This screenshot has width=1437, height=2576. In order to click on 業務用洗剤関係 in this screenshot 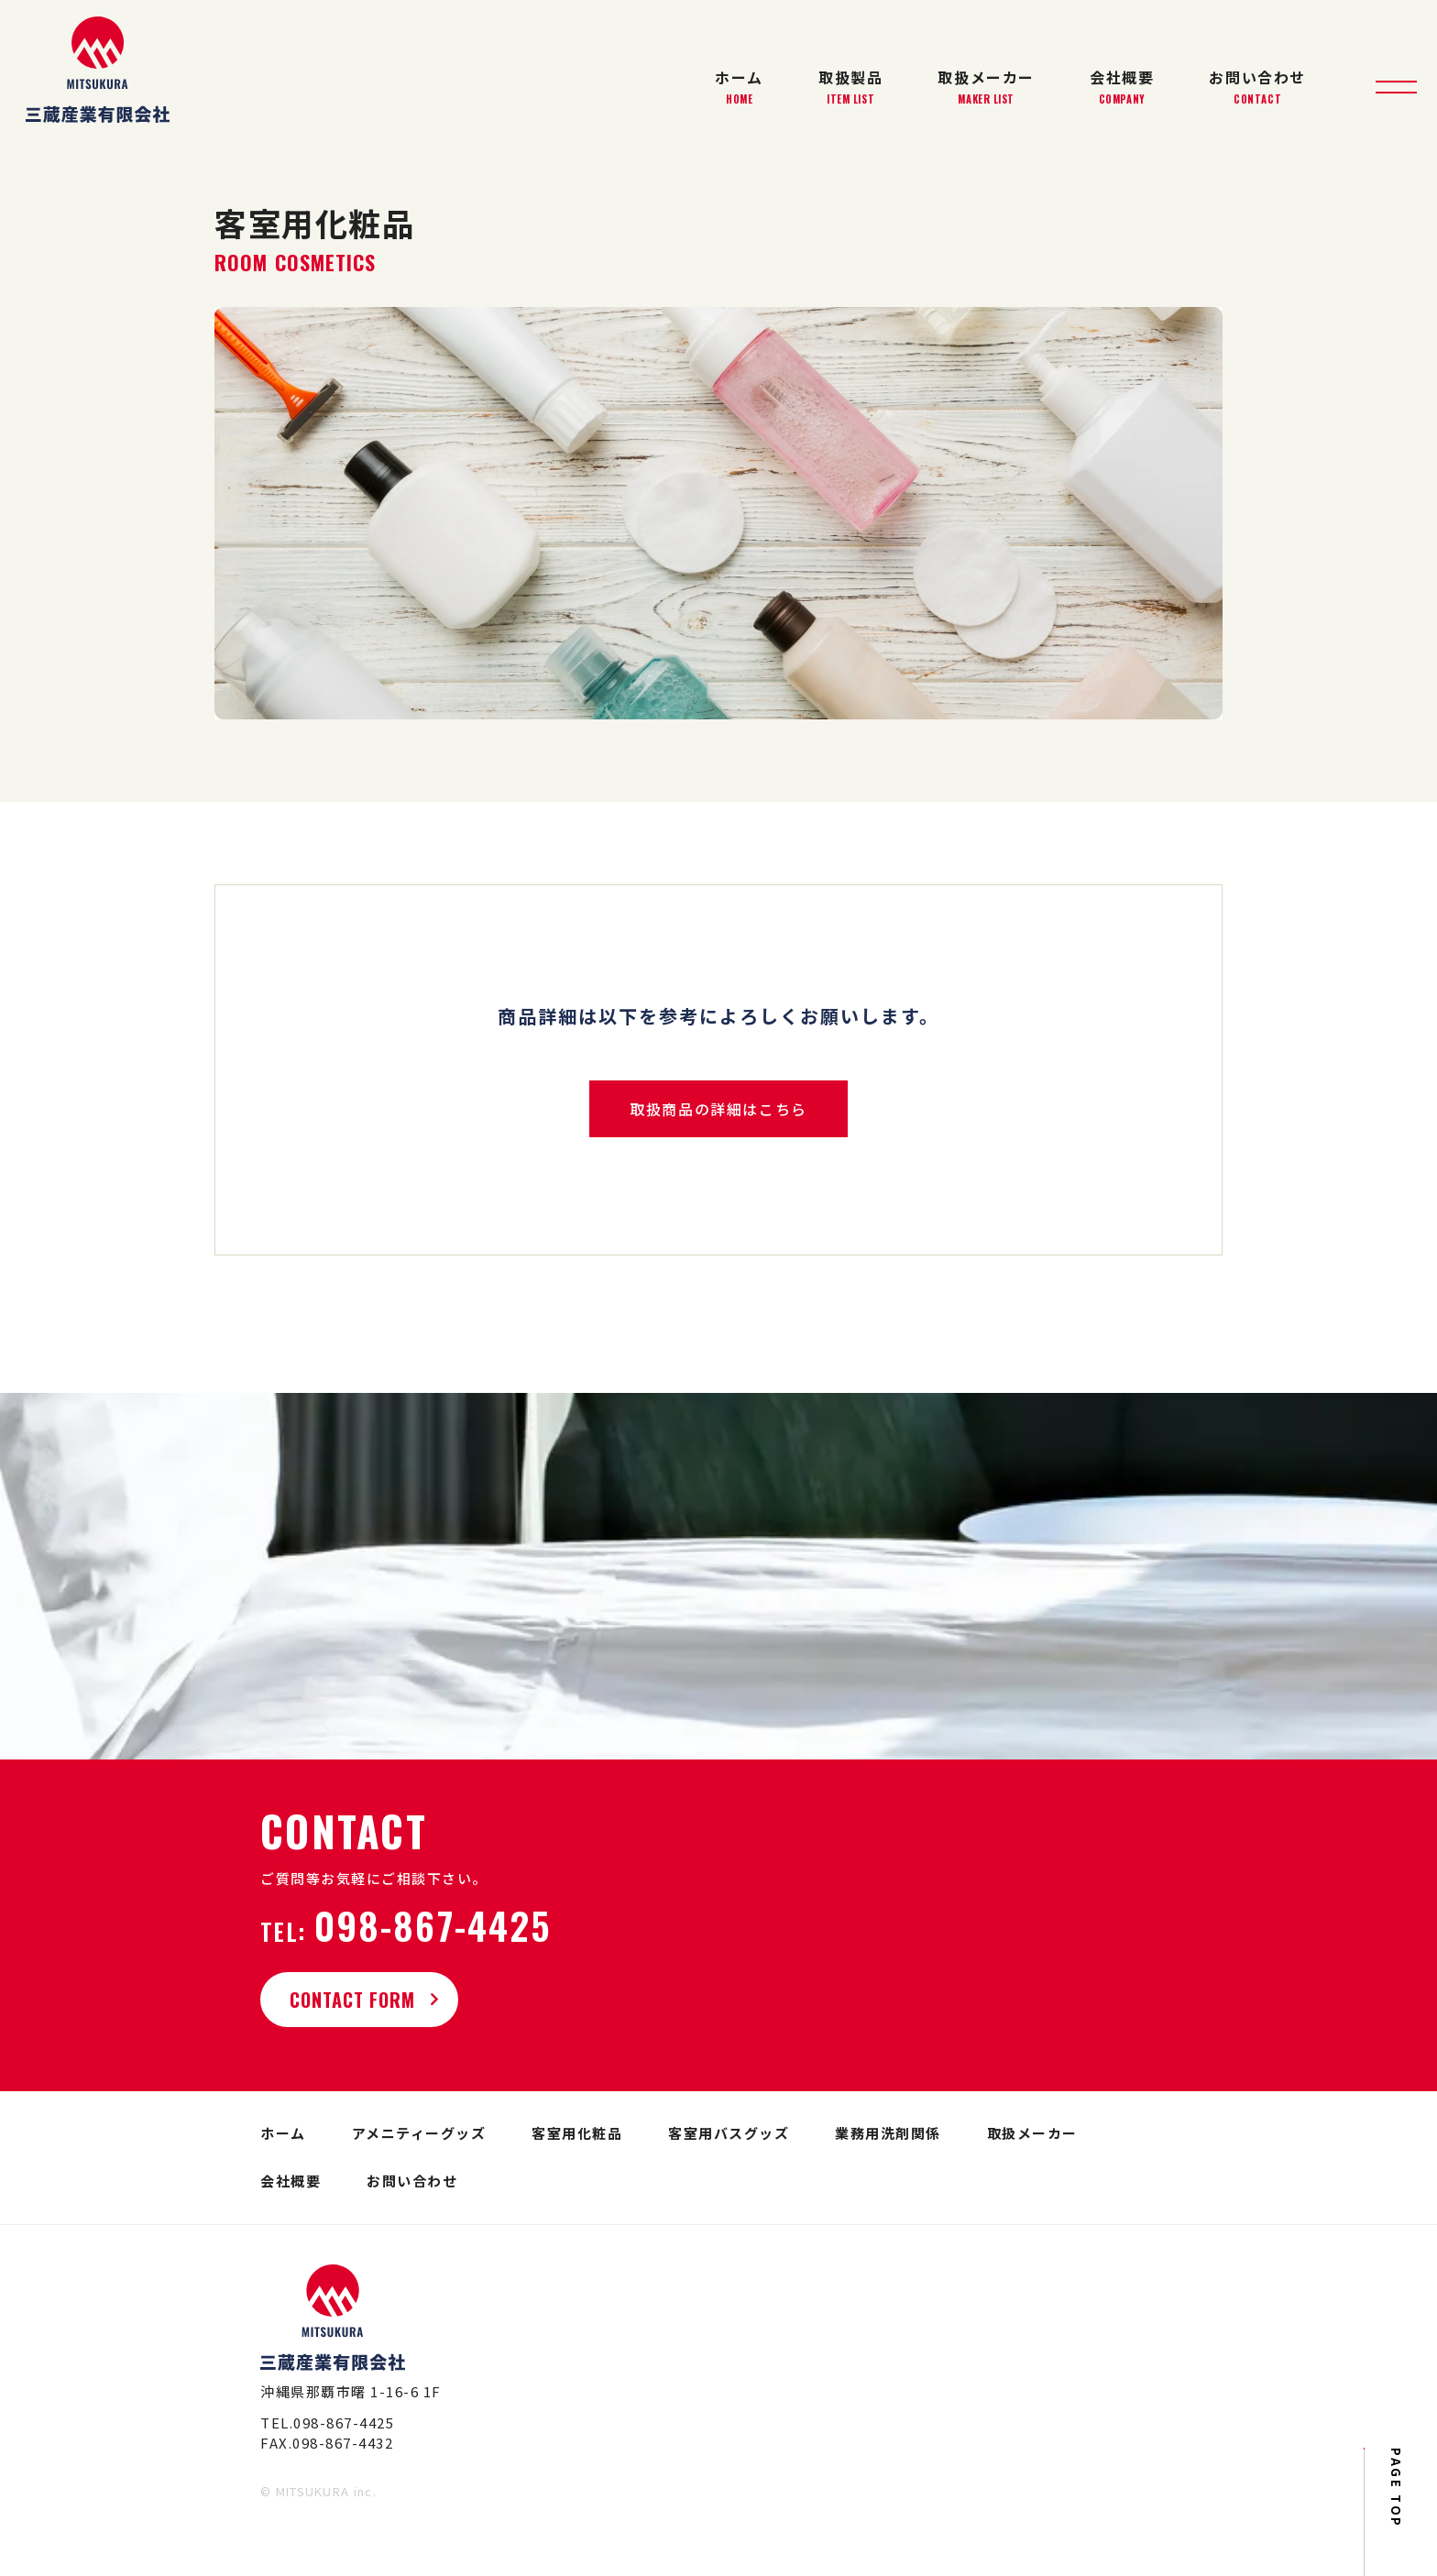, I will do `click(888, 2133)`.